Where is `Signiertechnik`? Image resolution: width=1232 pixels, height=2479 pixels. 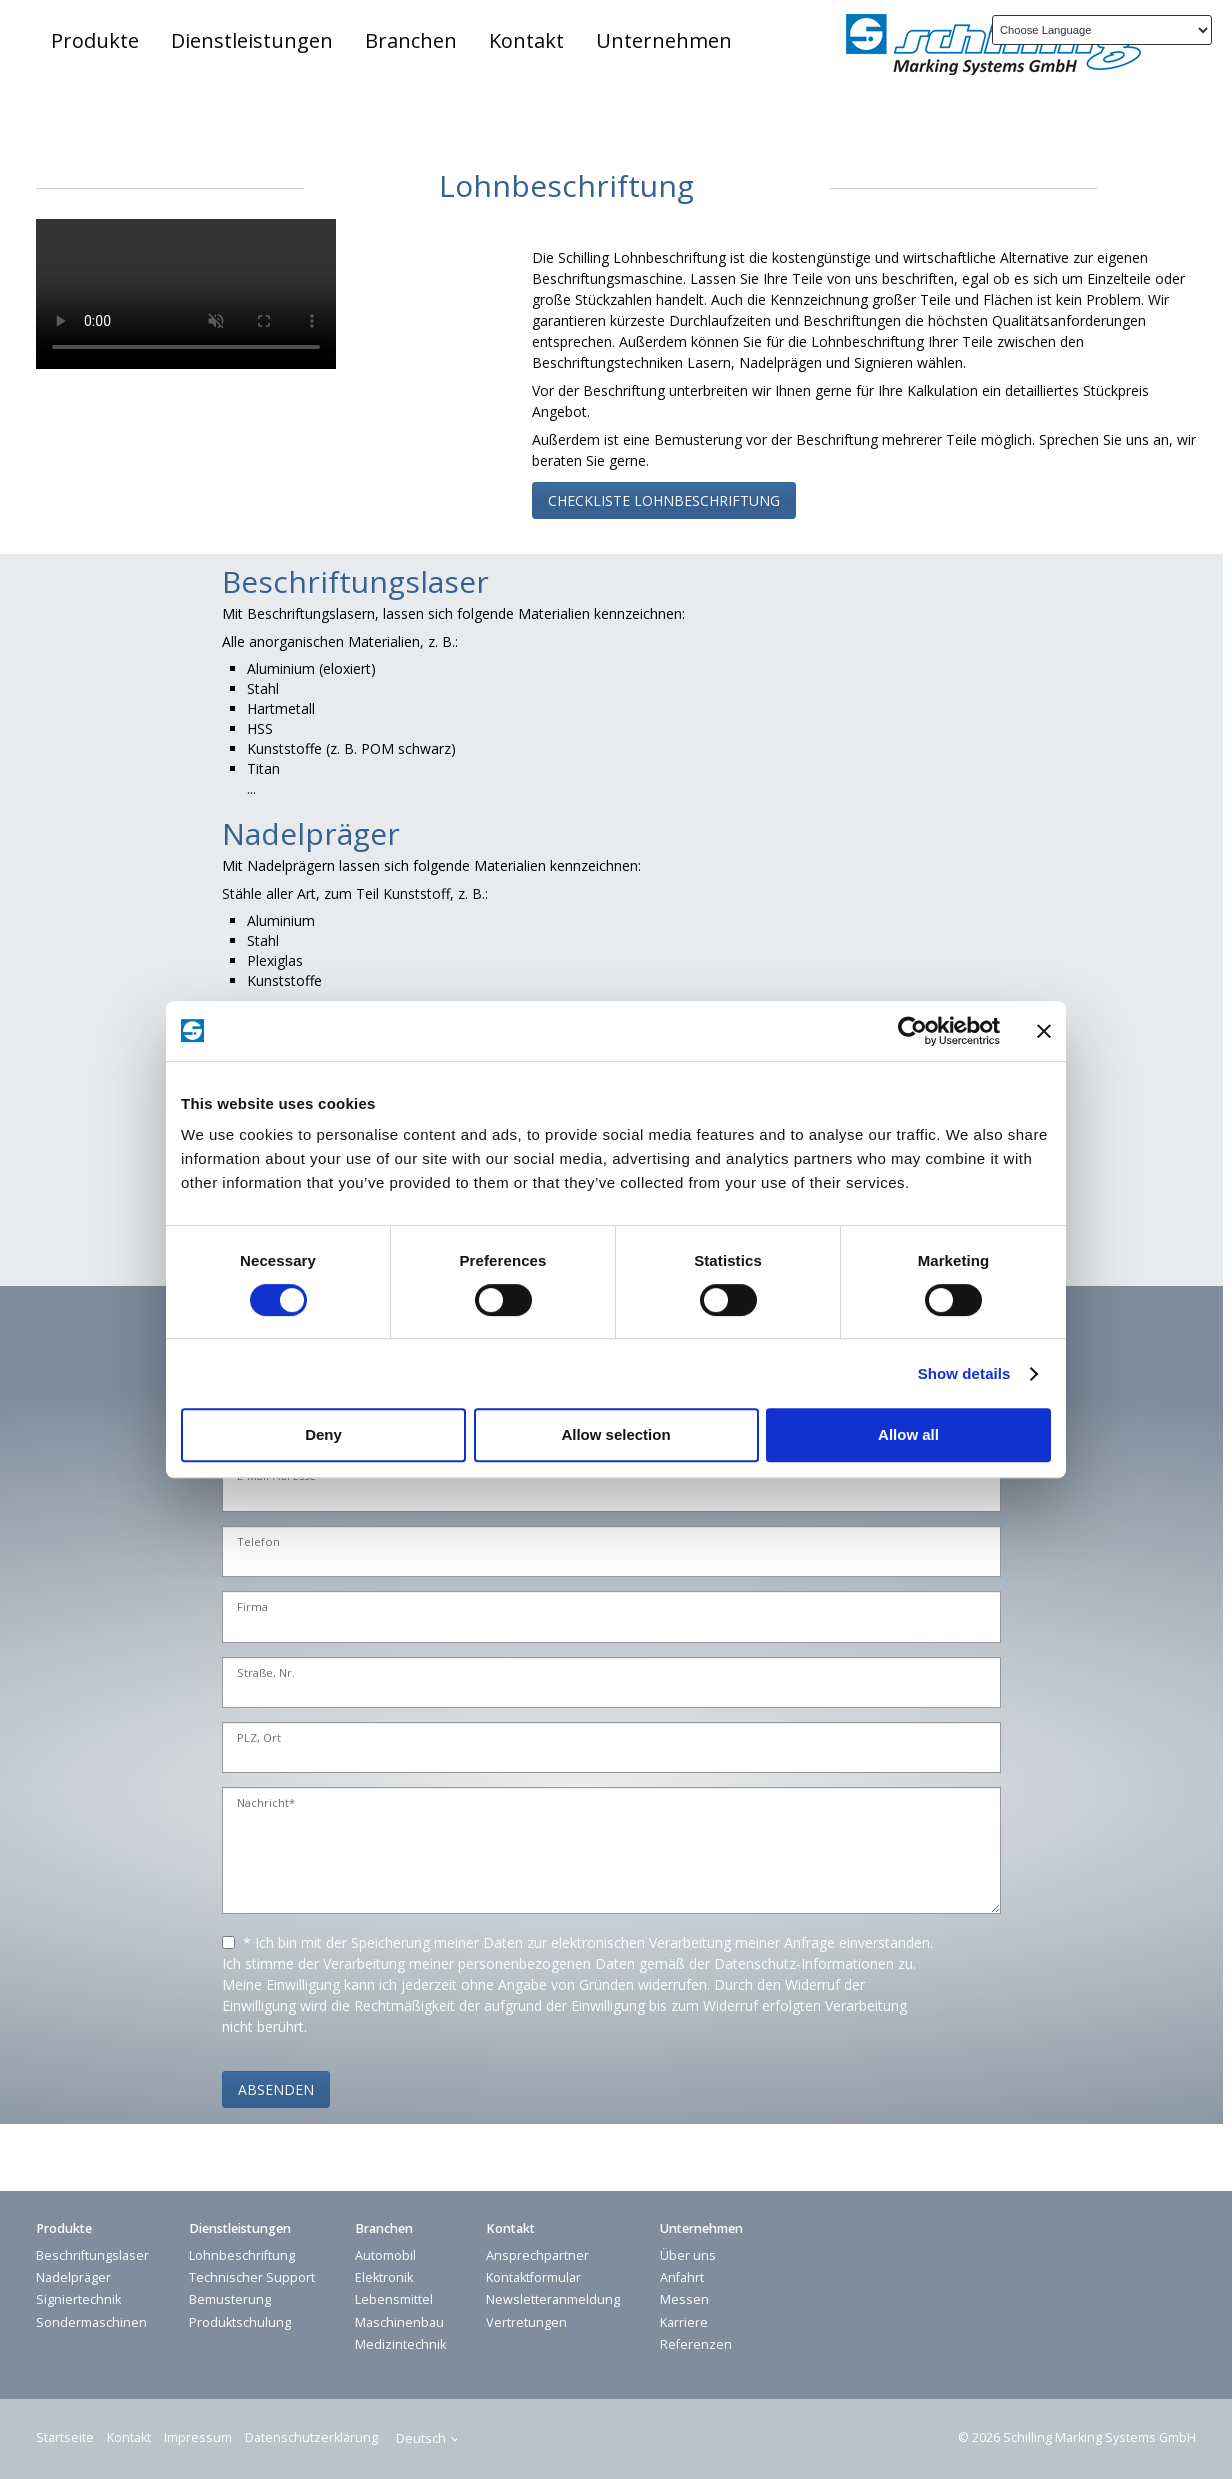
Signiertechnik is located at coordinates (78, 2299).